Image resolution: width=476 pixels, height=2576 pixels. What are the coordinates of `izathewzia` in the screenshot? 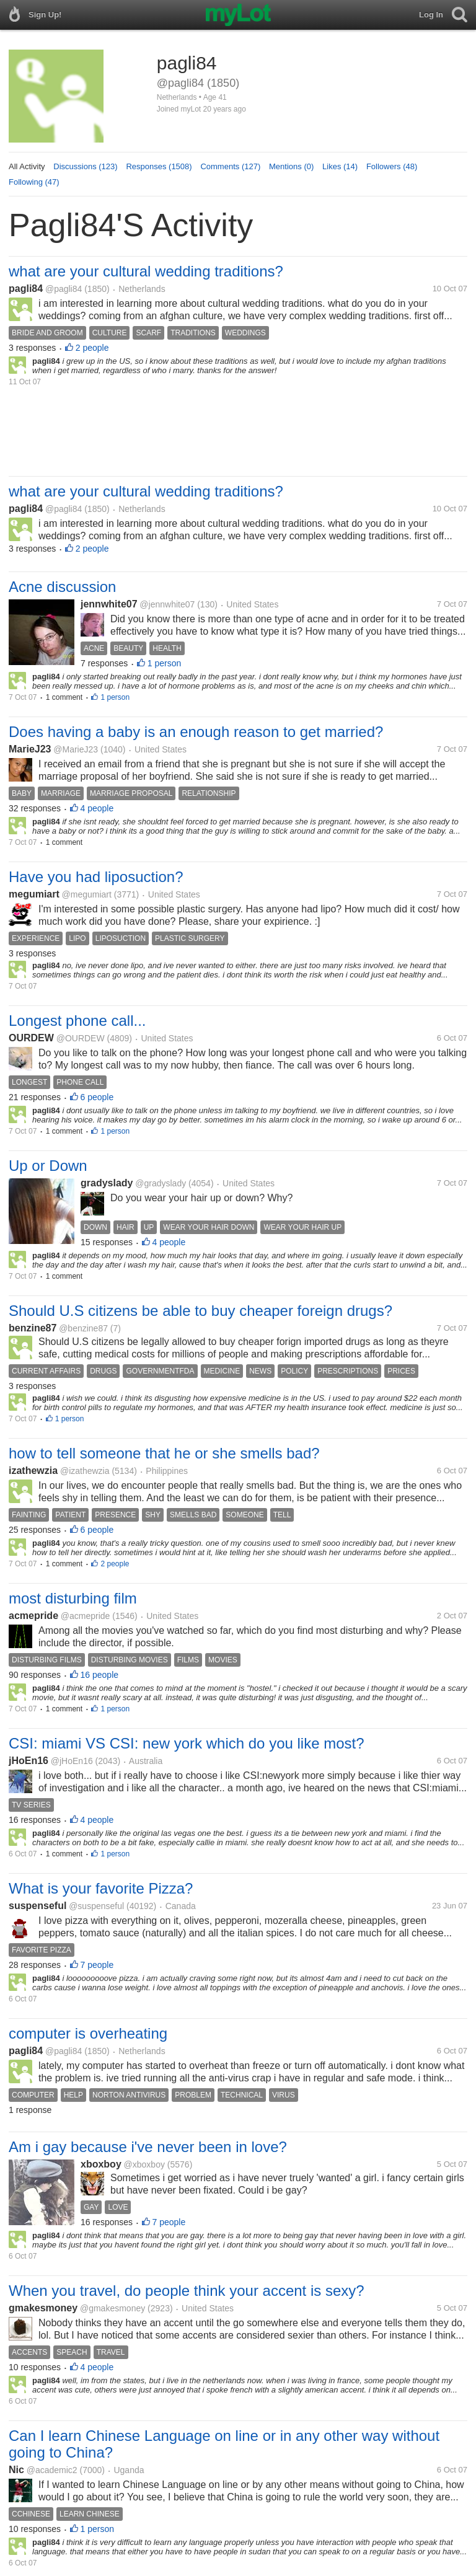 It's located at (33, 1470).